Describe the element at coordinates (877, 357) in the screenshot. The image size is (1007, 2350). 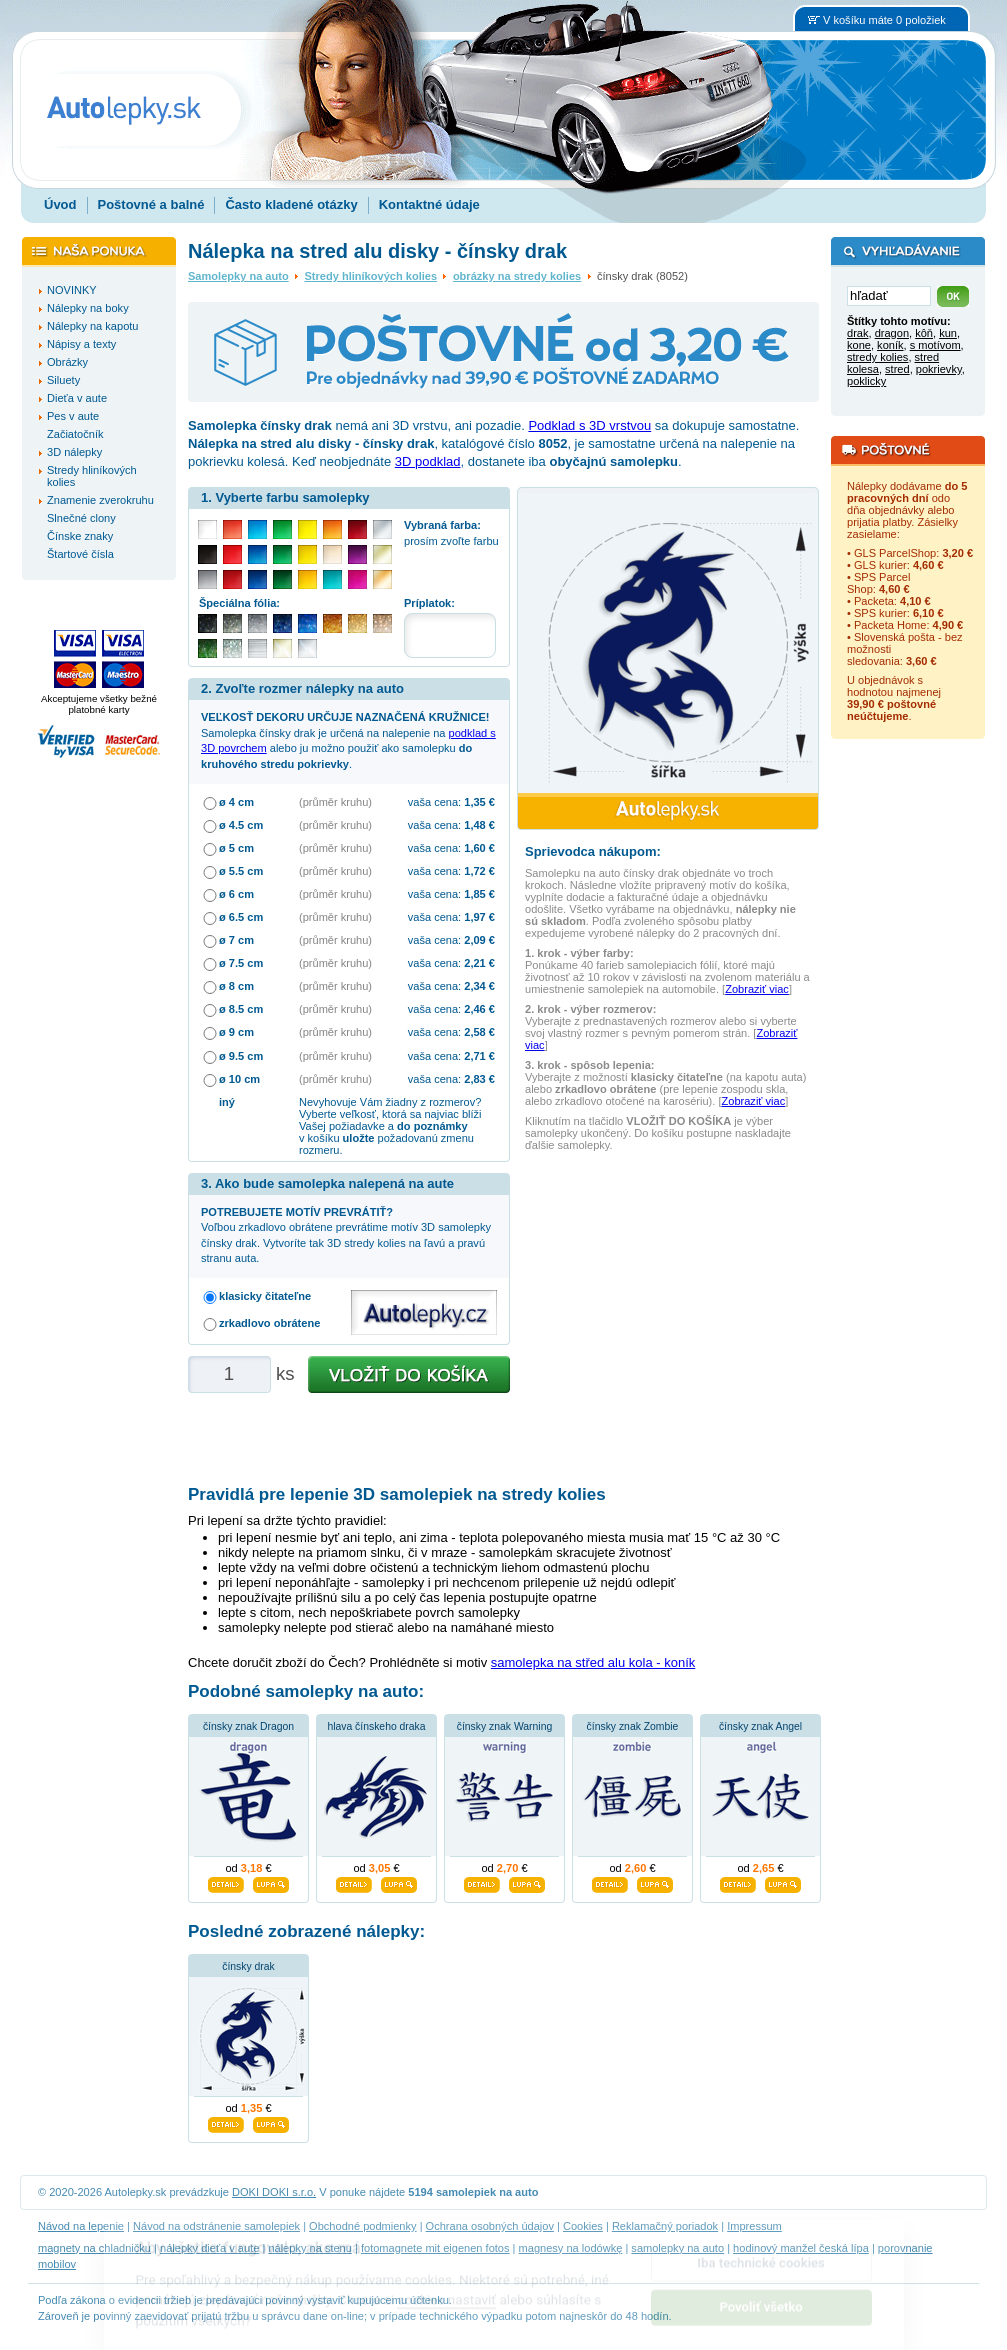
I see `stredy kolies` at that location.